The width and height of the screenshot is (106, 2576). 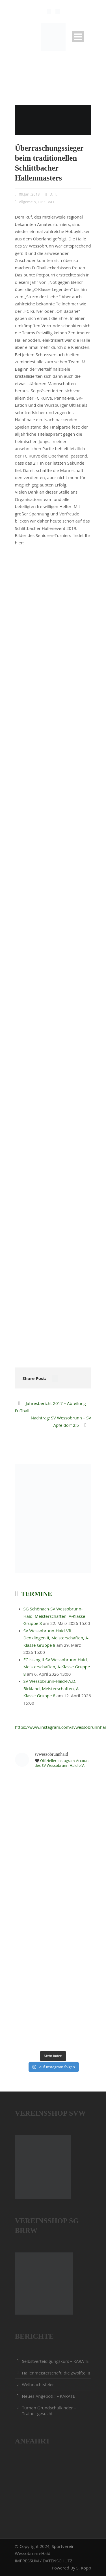 I want to click on Turnen Grundschulkinder – Trainer gesucht, so click(x=49, y=2410).